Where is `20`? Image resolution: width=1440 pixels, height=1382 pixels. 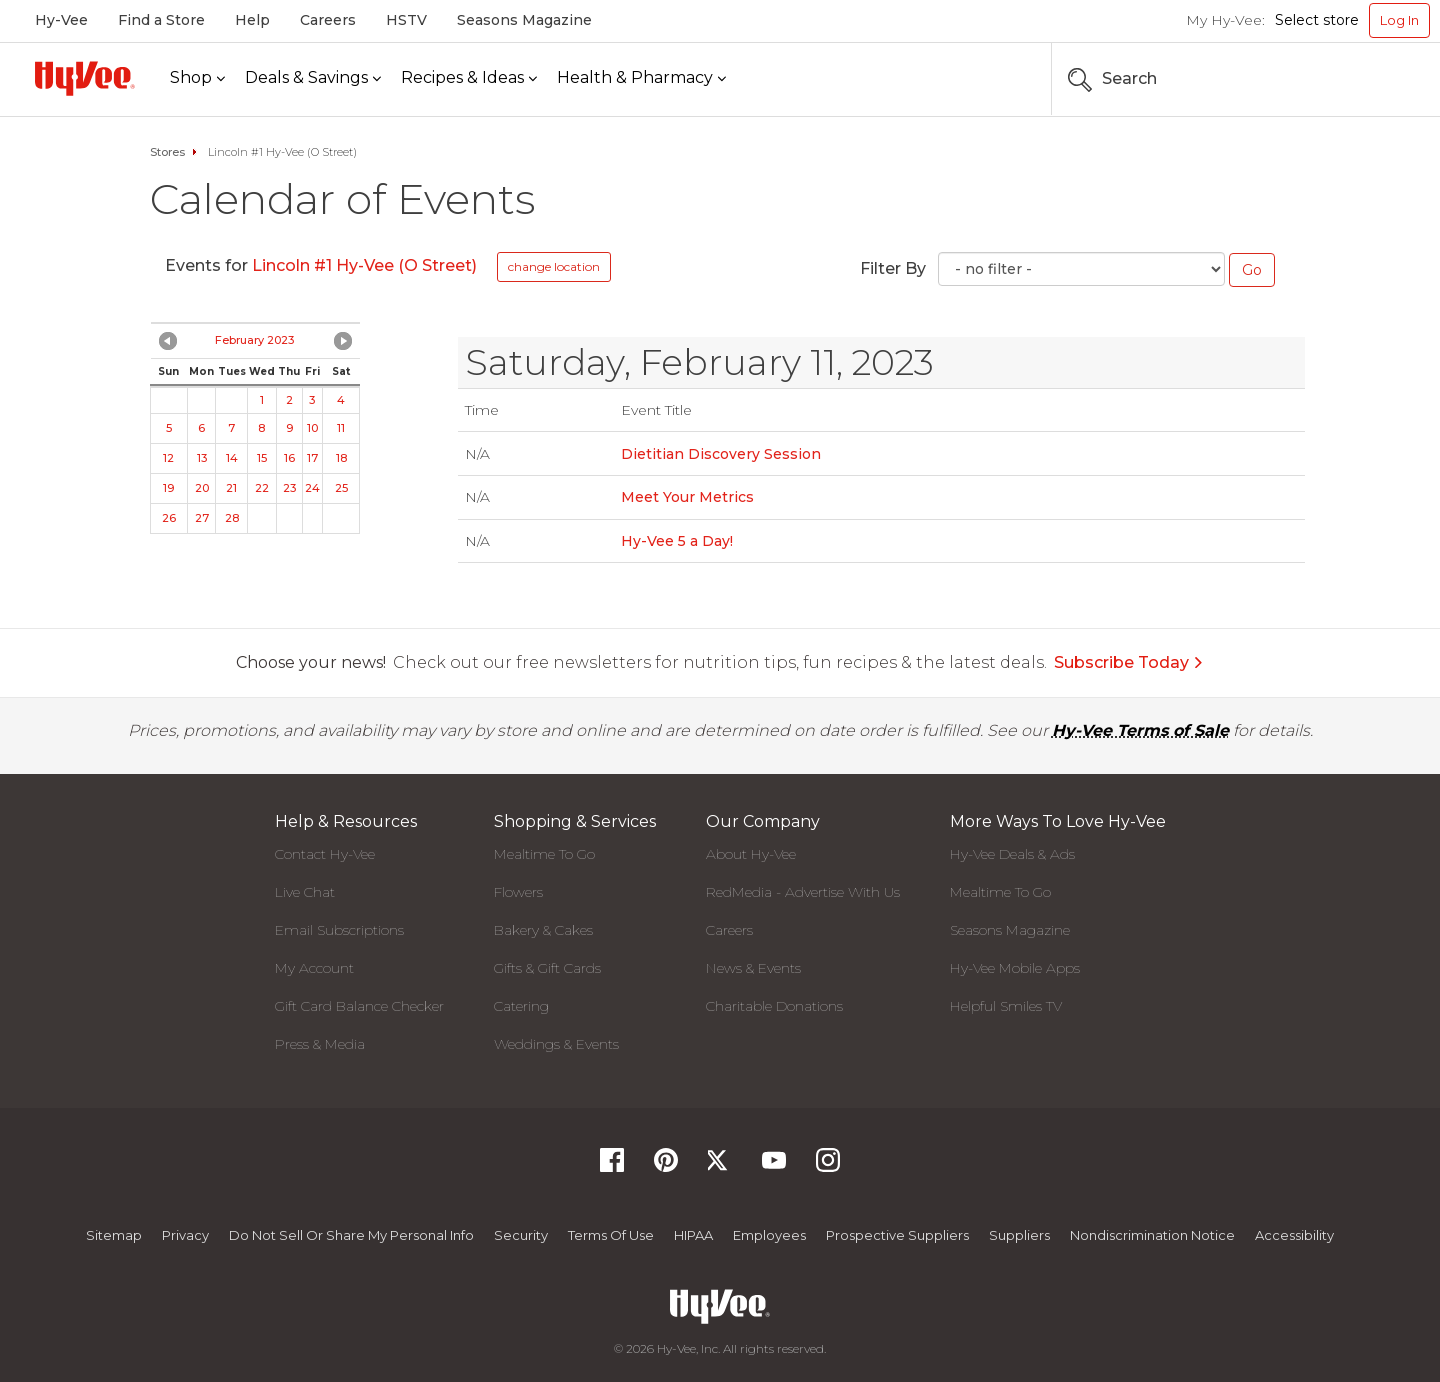
20 is located at coordinates (202, 488).